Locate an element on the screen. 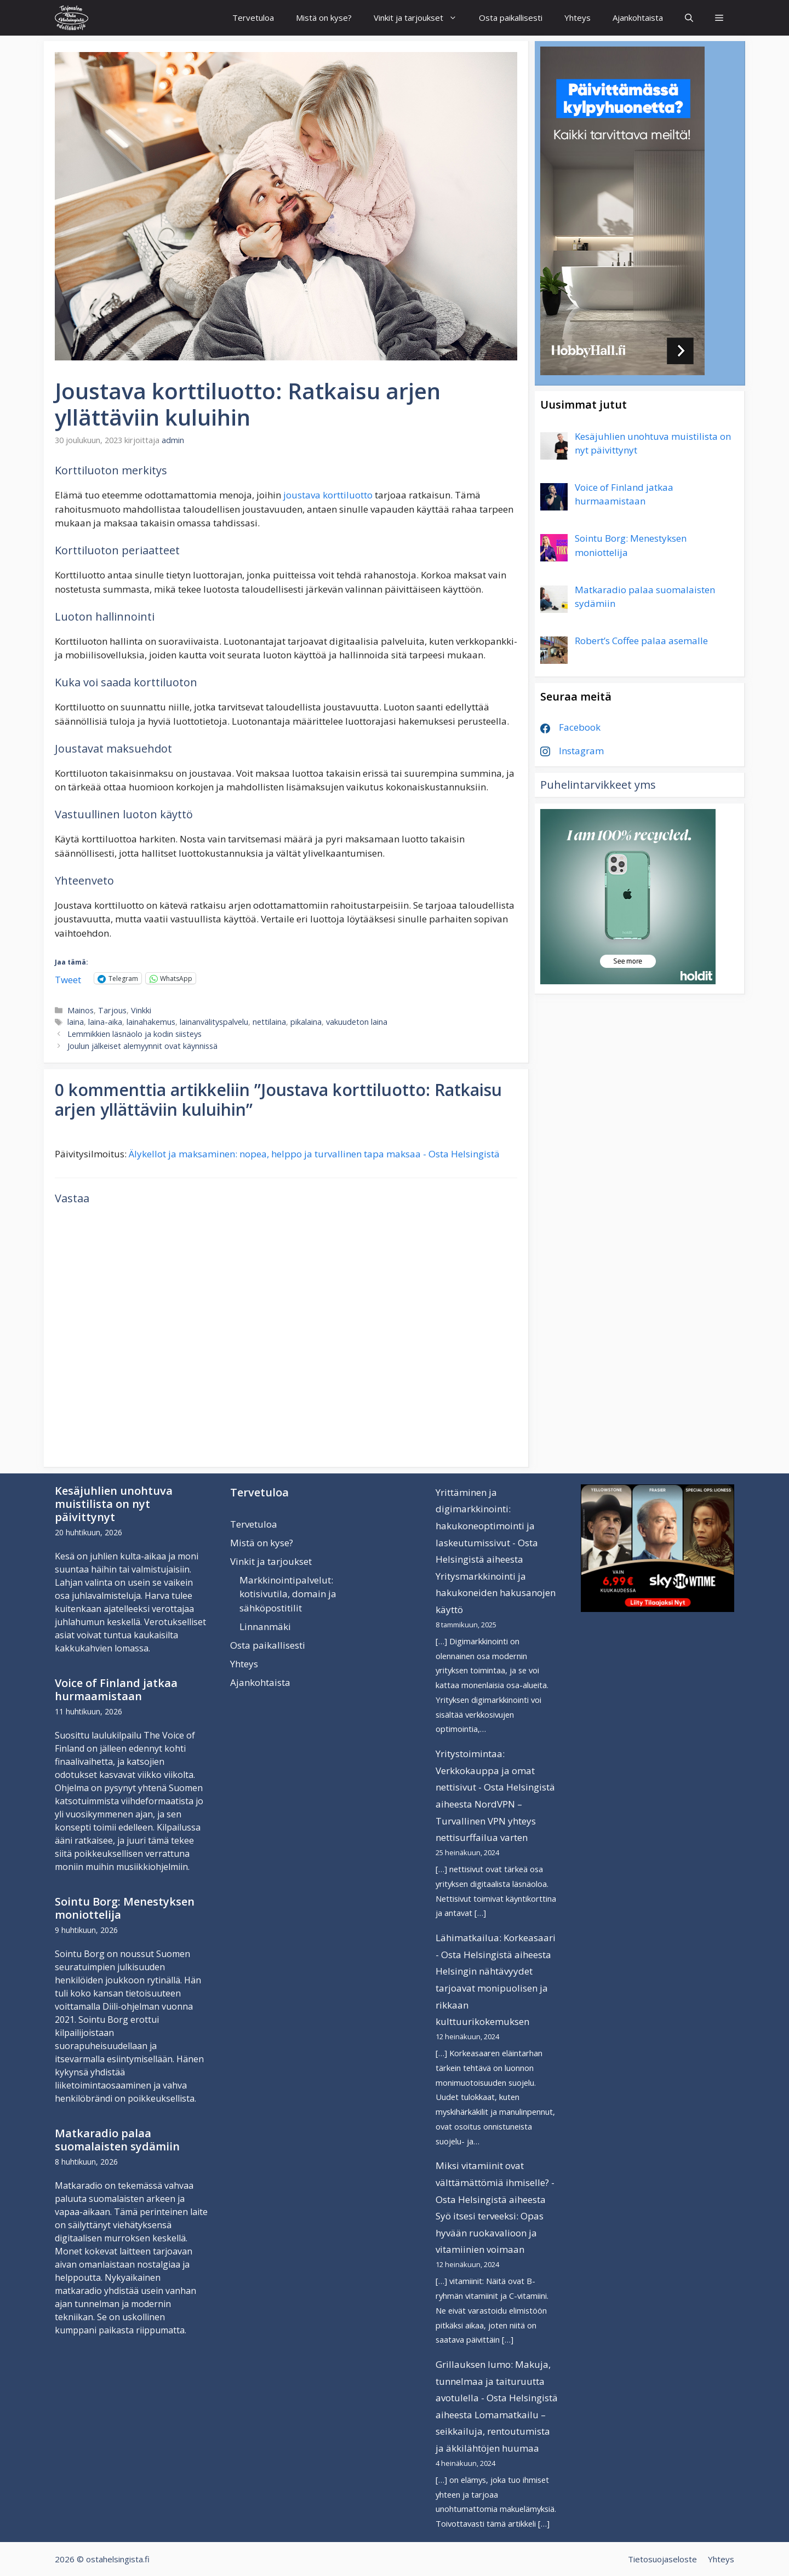 The width and height of the screenshot is (789, 2576). Tweet is located at coordinates (68, 978).